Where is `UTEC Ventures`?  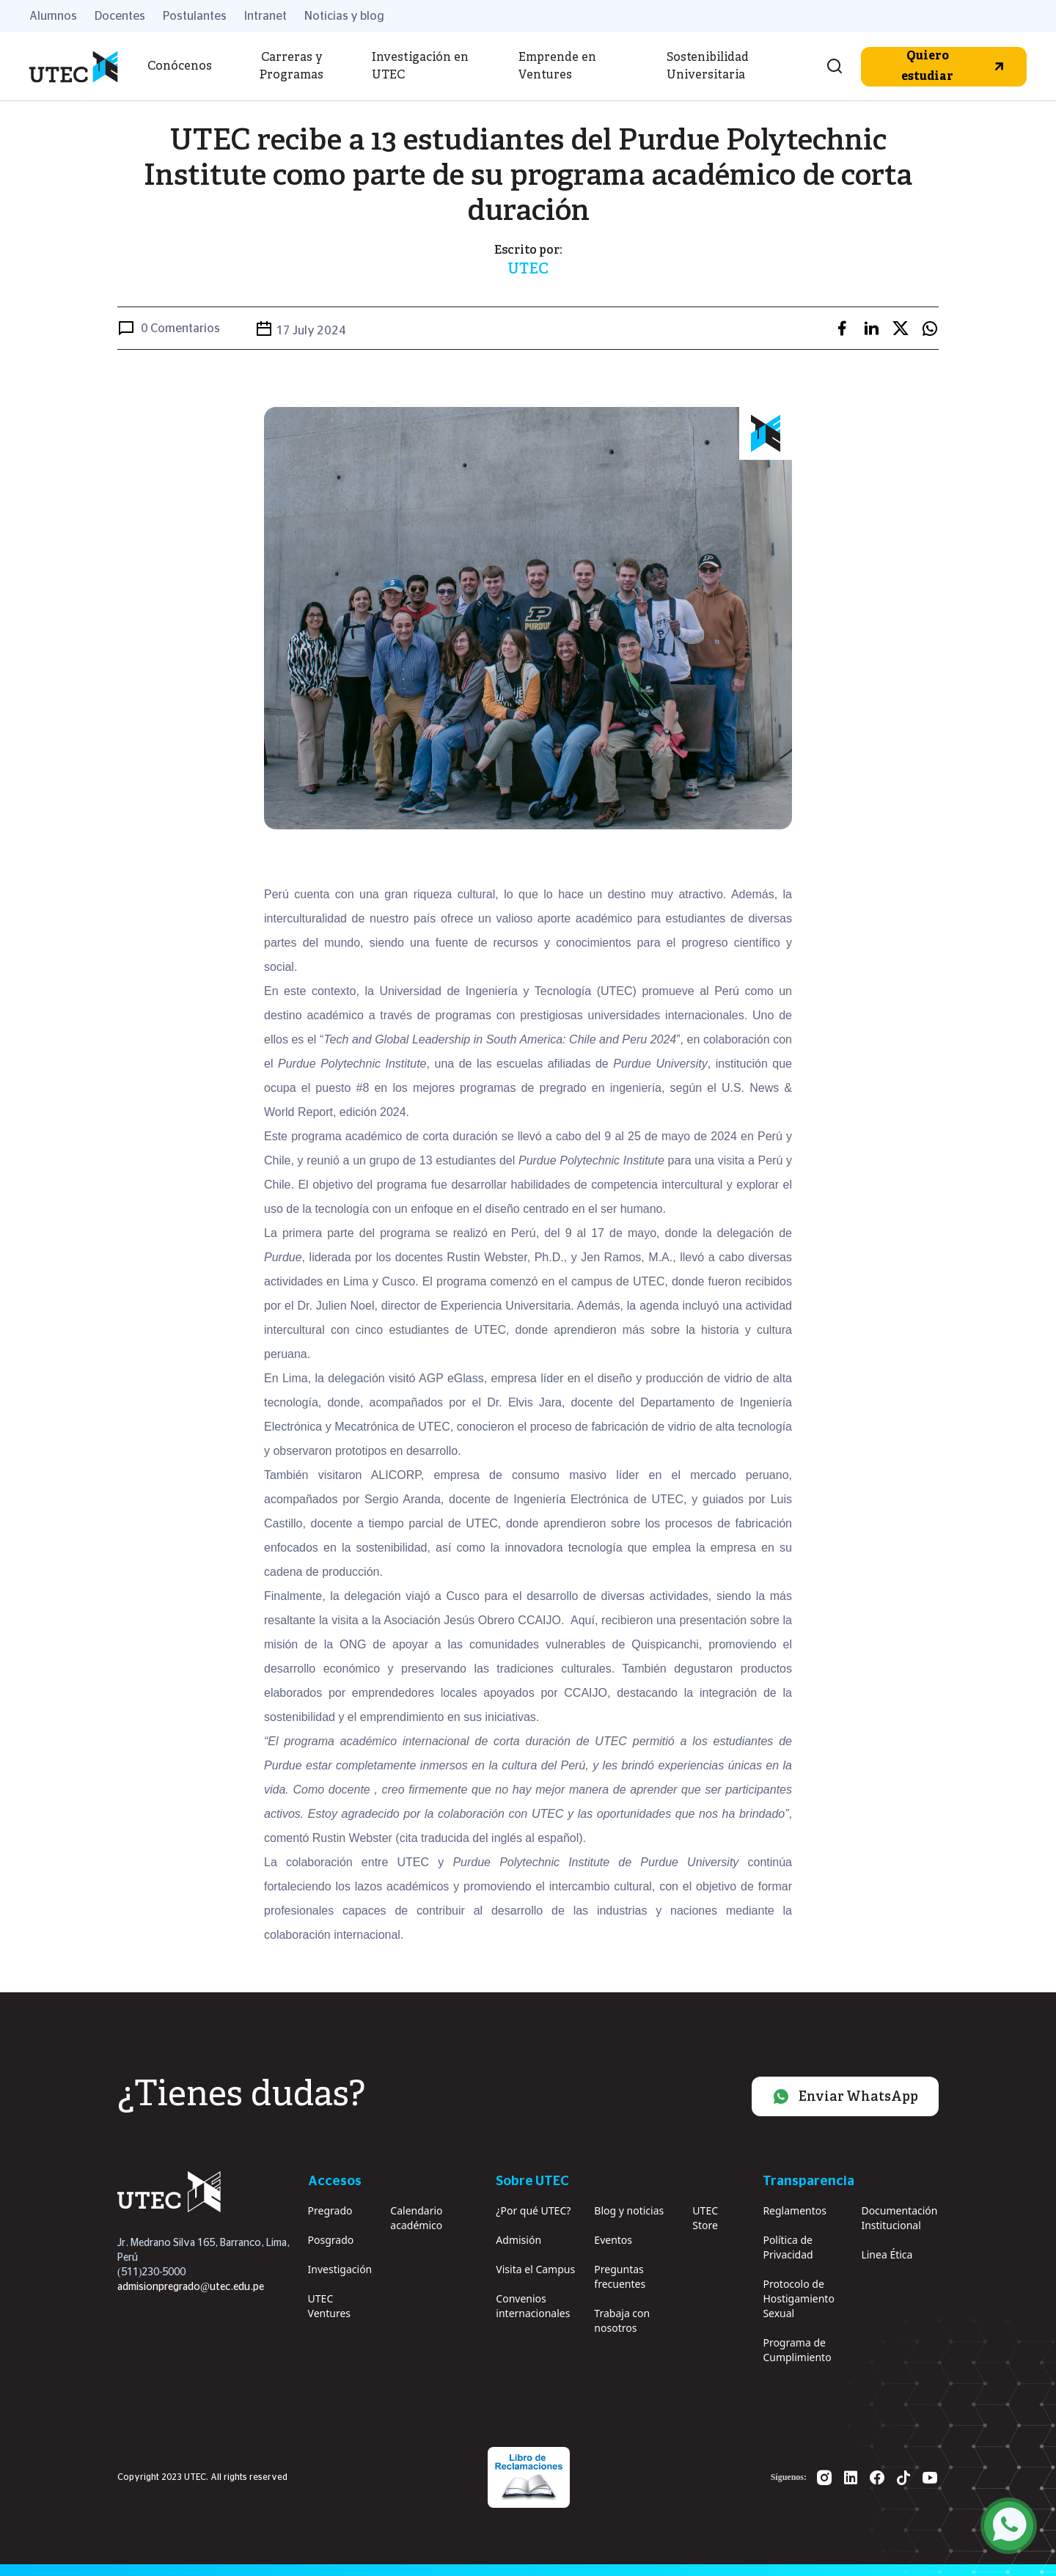 UTEC Ventures is located at coordinates (329, 2305).